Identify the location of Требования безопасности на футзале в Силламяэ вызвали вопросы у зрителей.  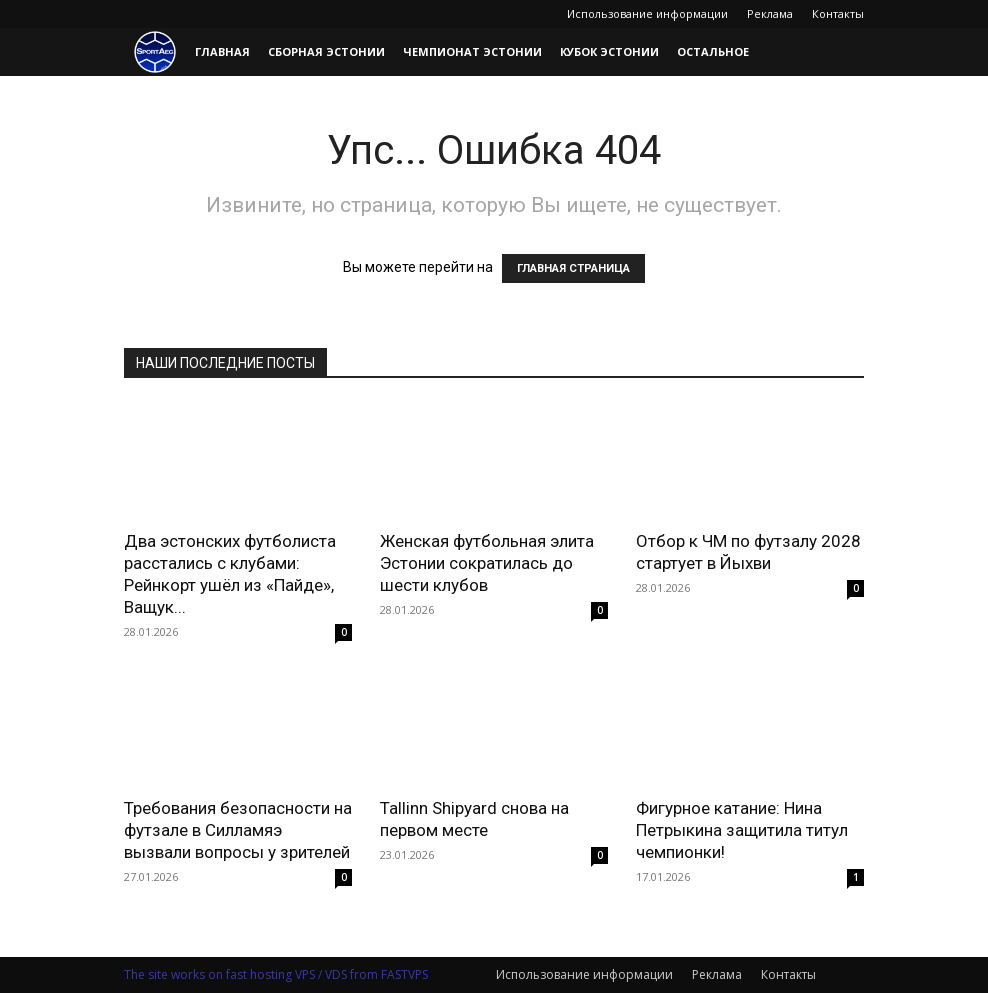
(238, 830).